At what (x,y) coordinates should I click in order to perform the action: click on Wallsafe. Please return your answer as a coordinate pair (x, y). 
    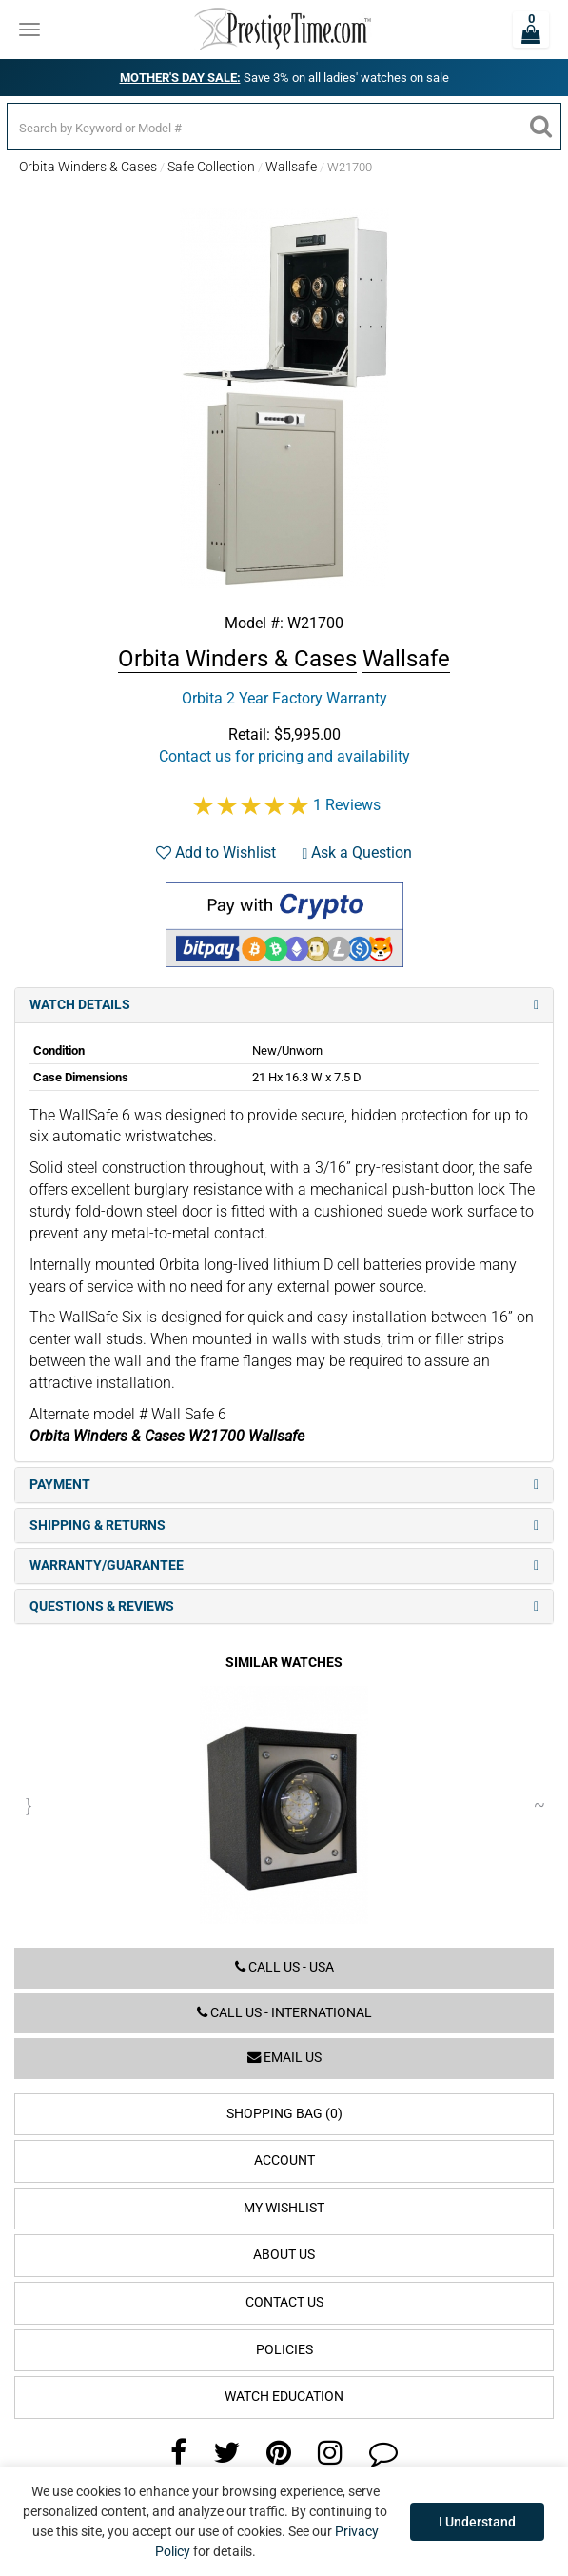
    Looking at the image, I should click on (291, 166).